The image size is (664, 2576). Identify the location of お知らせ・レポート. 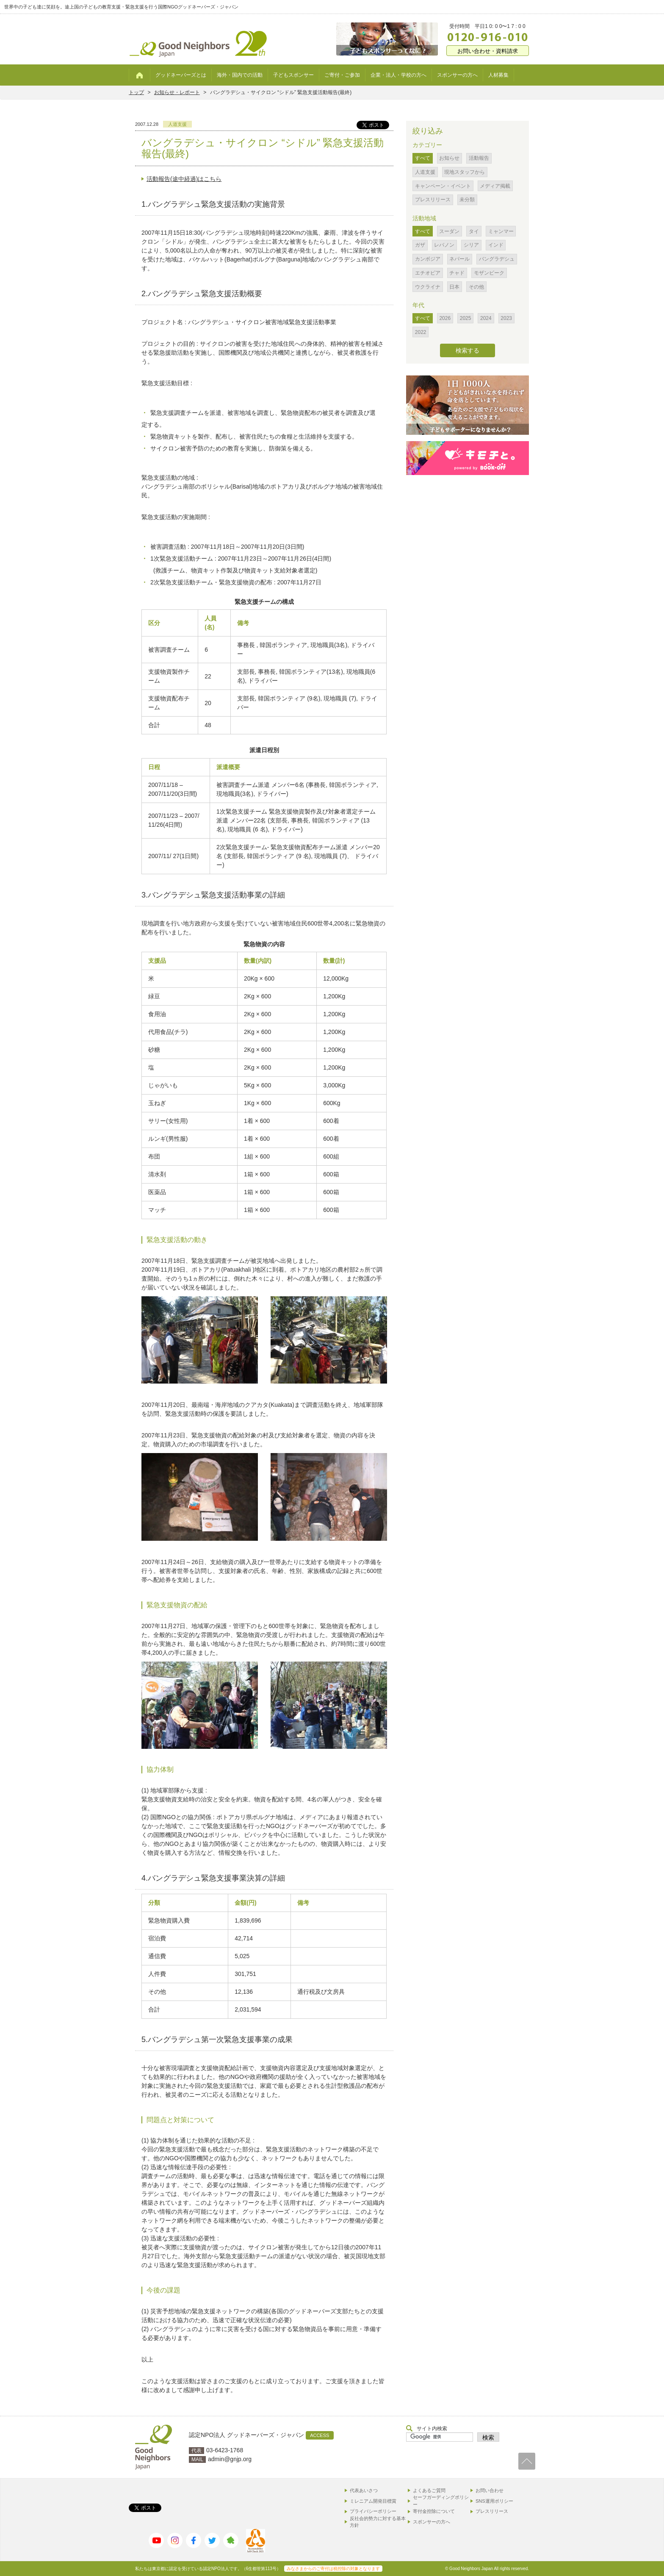
(177, 92).